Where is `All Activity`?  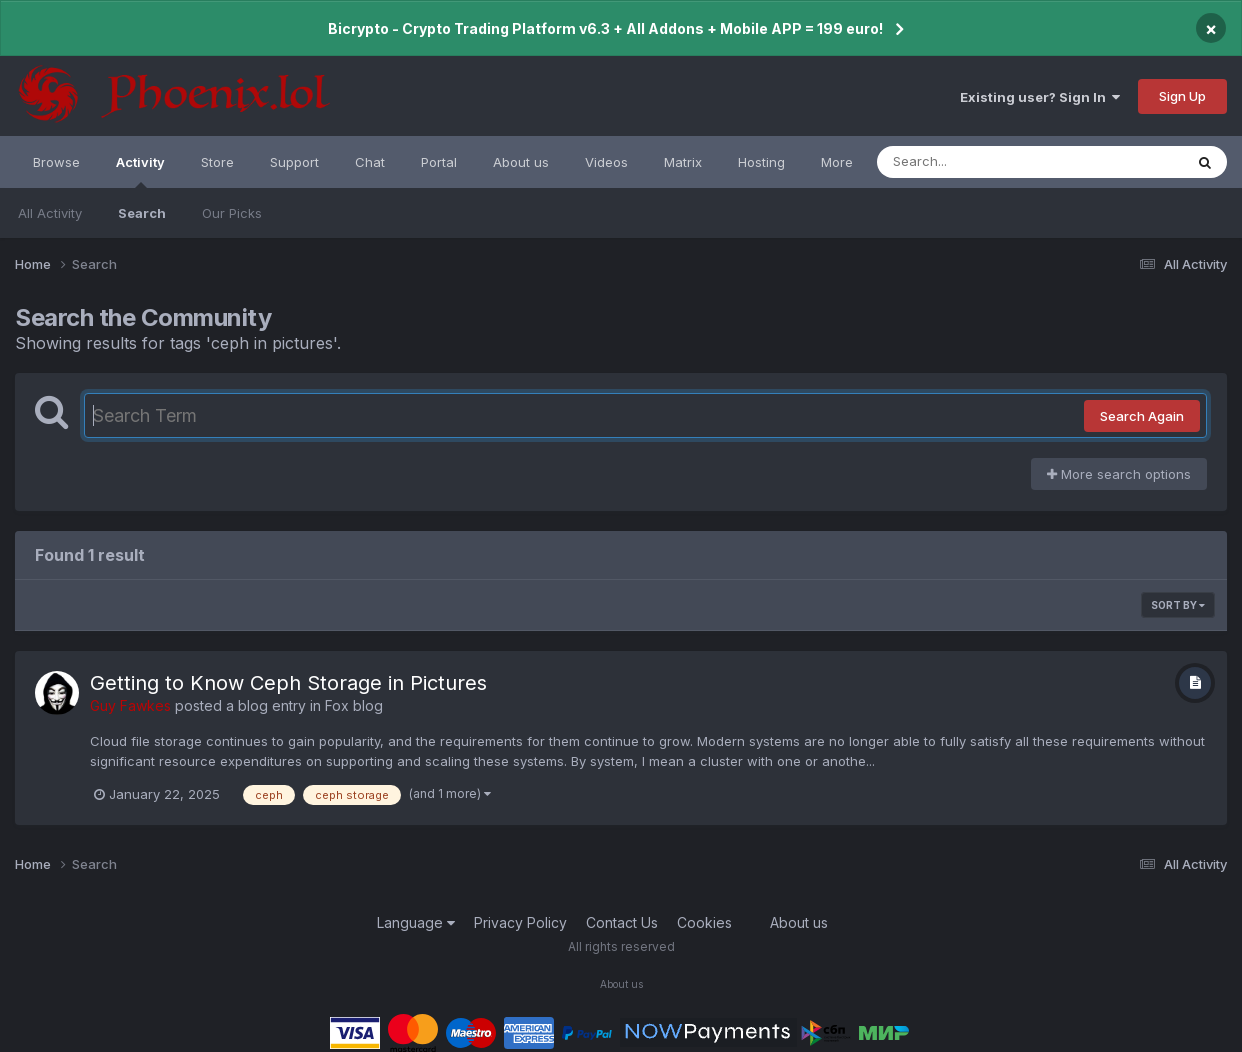 All Activity is located at coordinates (50, 213).